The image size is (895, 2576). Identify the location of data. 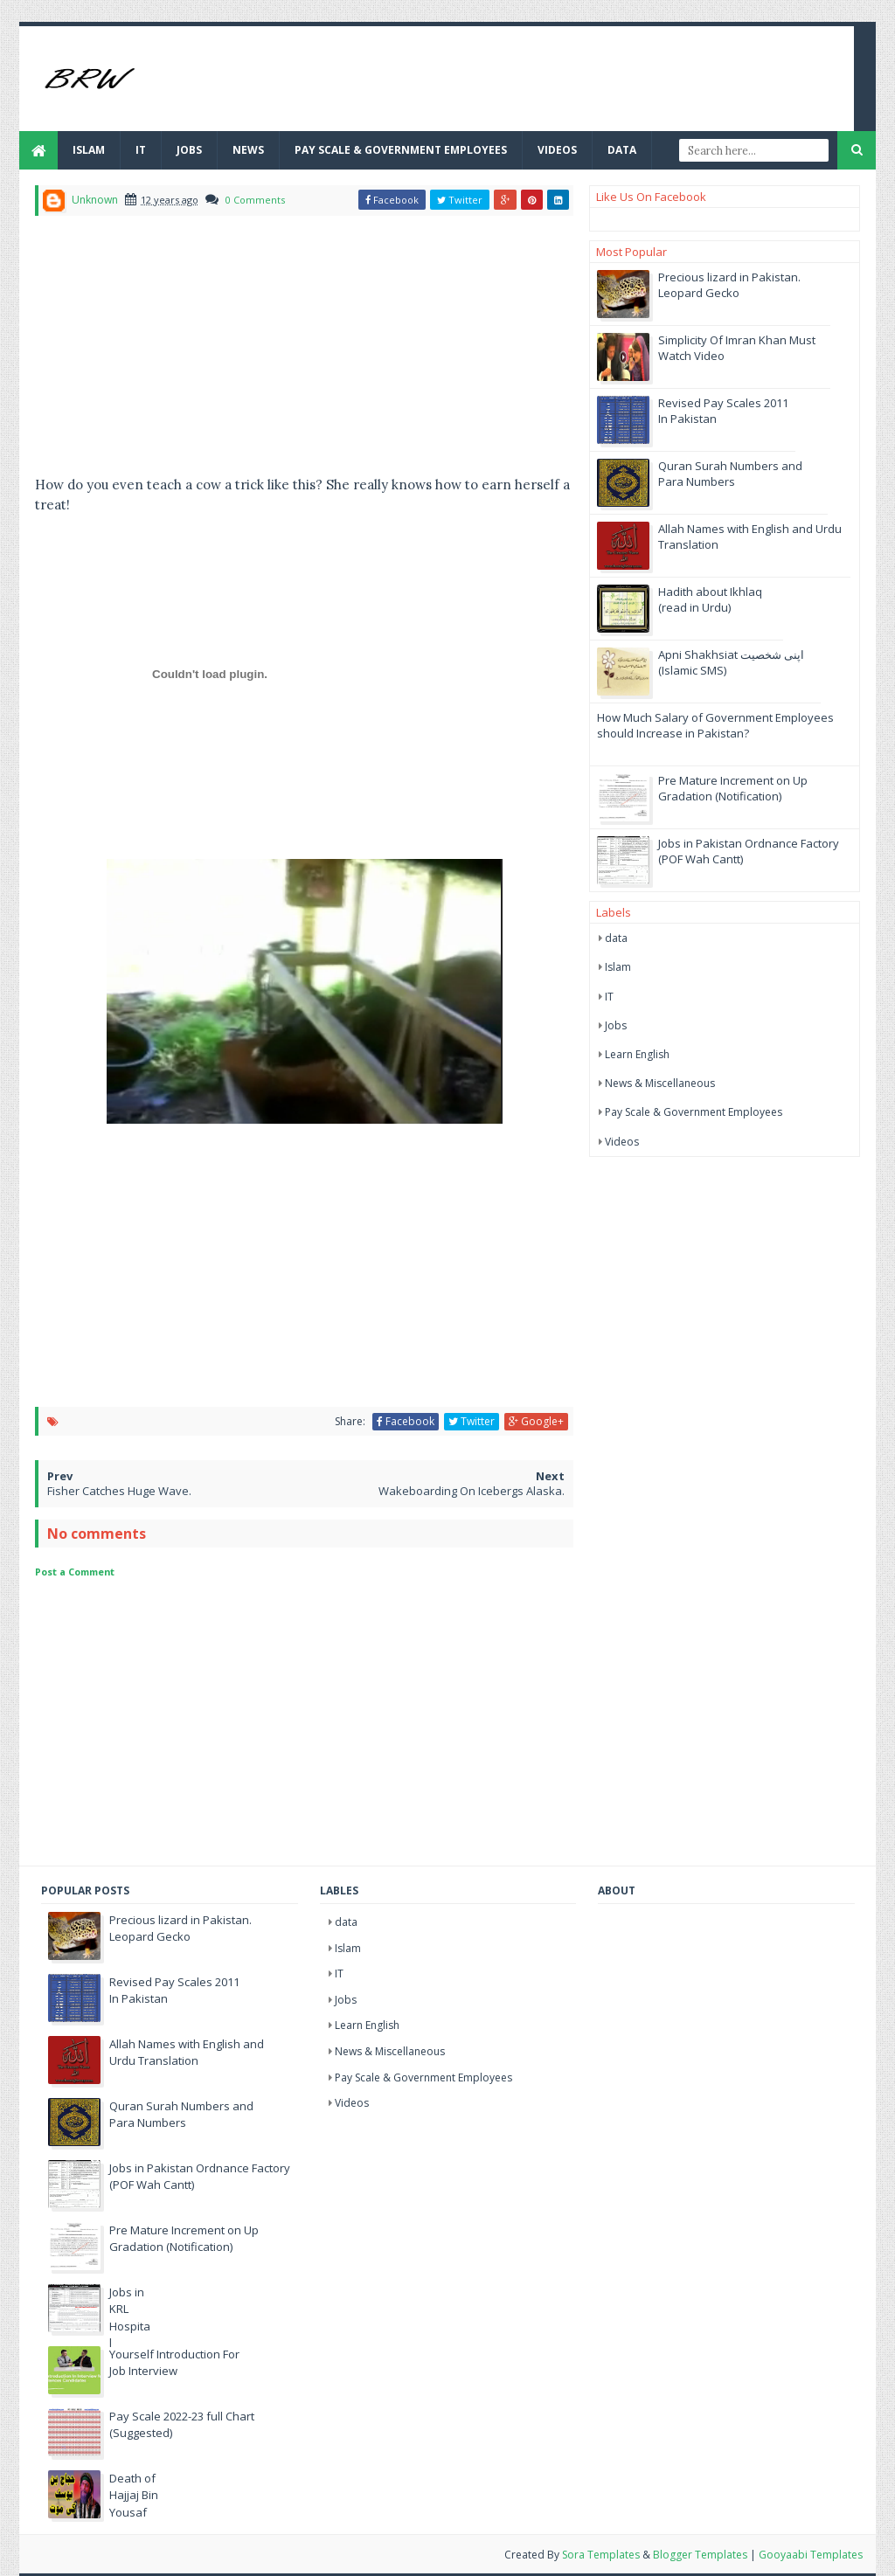
(616, 938).